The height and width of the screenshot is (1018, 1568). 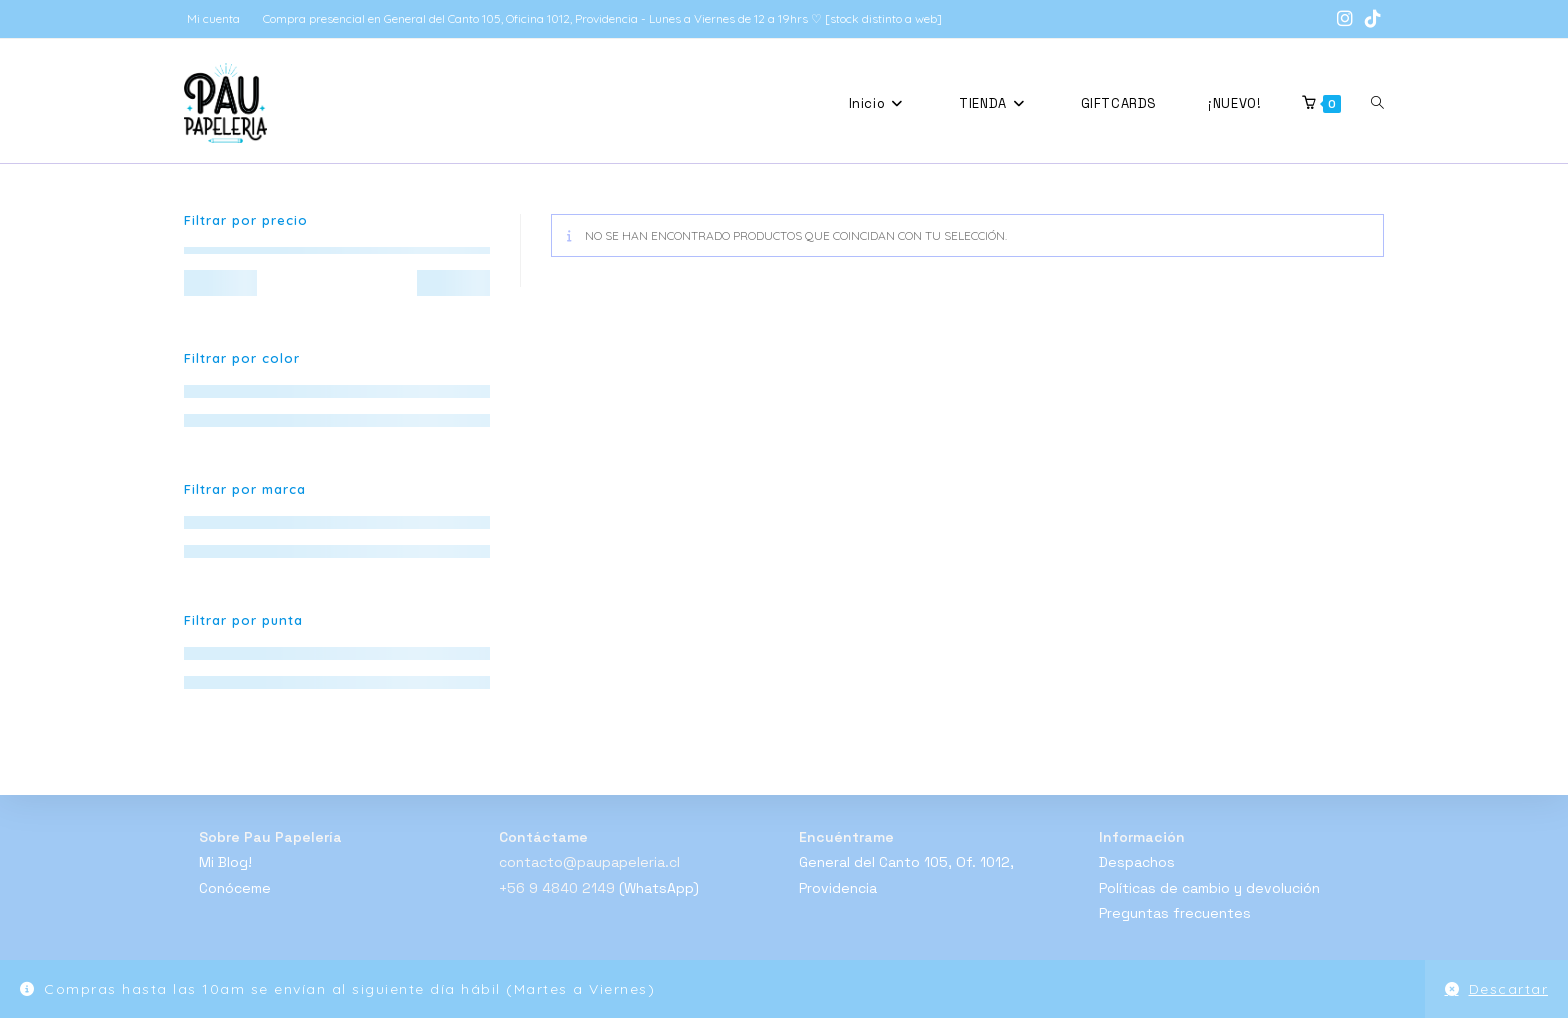 What do you see at coordinates (235, 888) in the screenshot?
I see `Conóceme` at bounding box center [235, 888].